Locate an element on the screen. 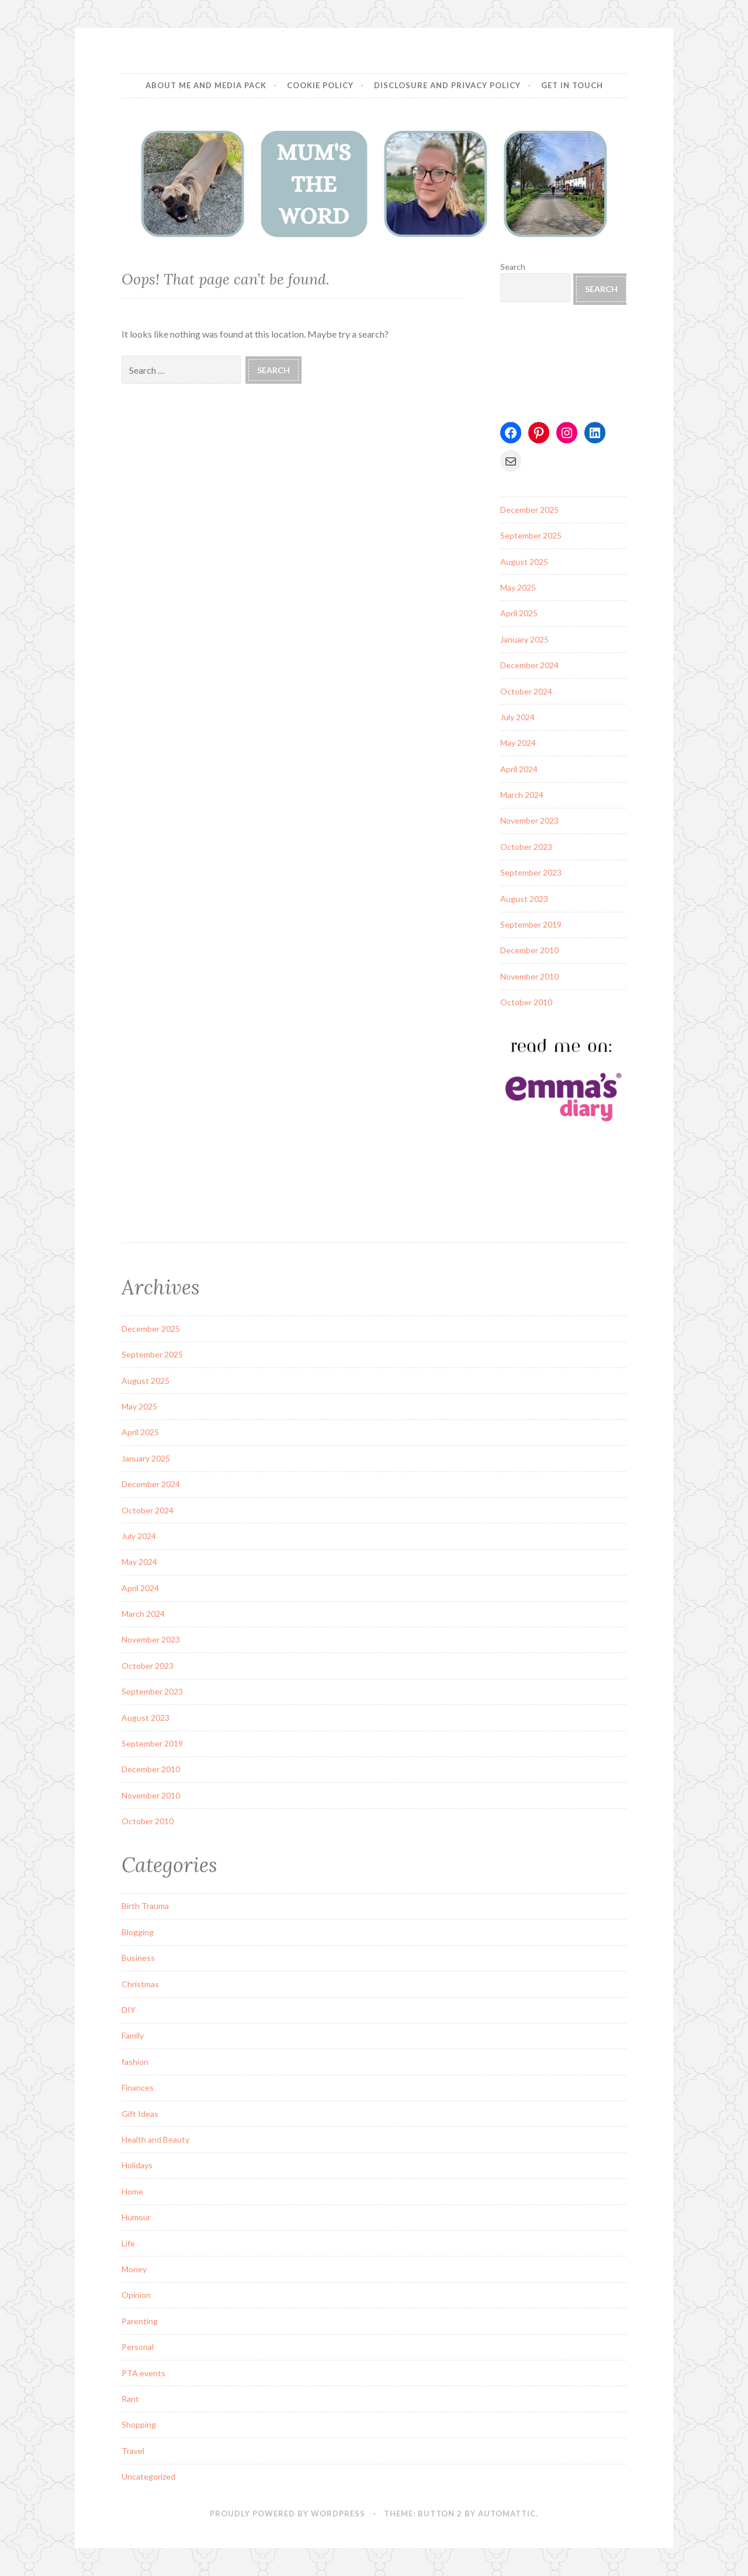 Image resolution: width=748 pixels, height=2576 pixels. October 2010 is located at coordinates (526, 1002).